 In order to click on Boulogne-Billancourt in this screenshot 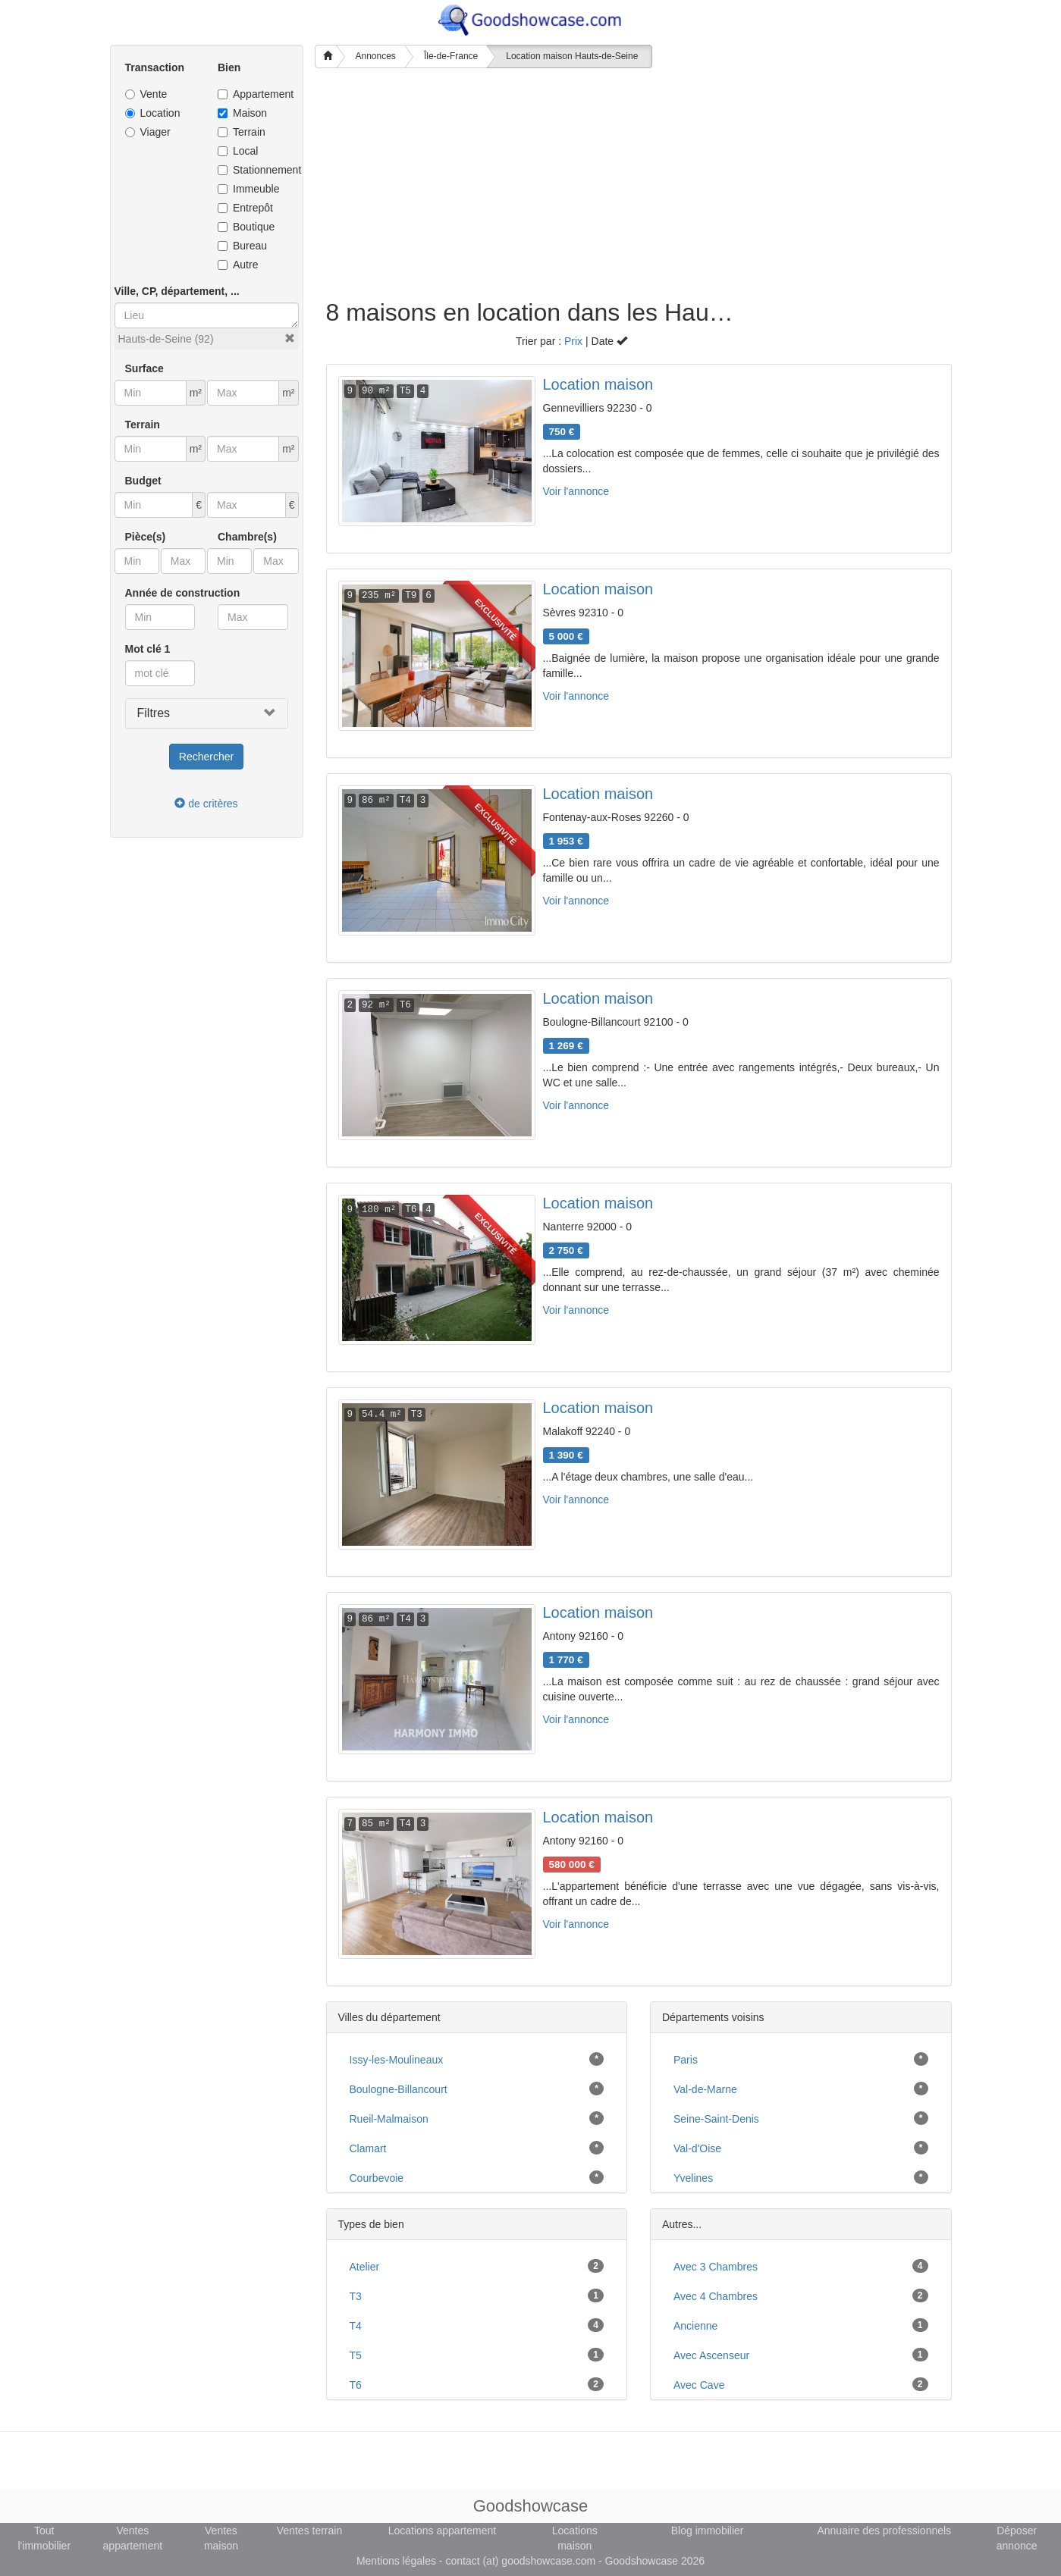, I will do `click(398, 2089)`.